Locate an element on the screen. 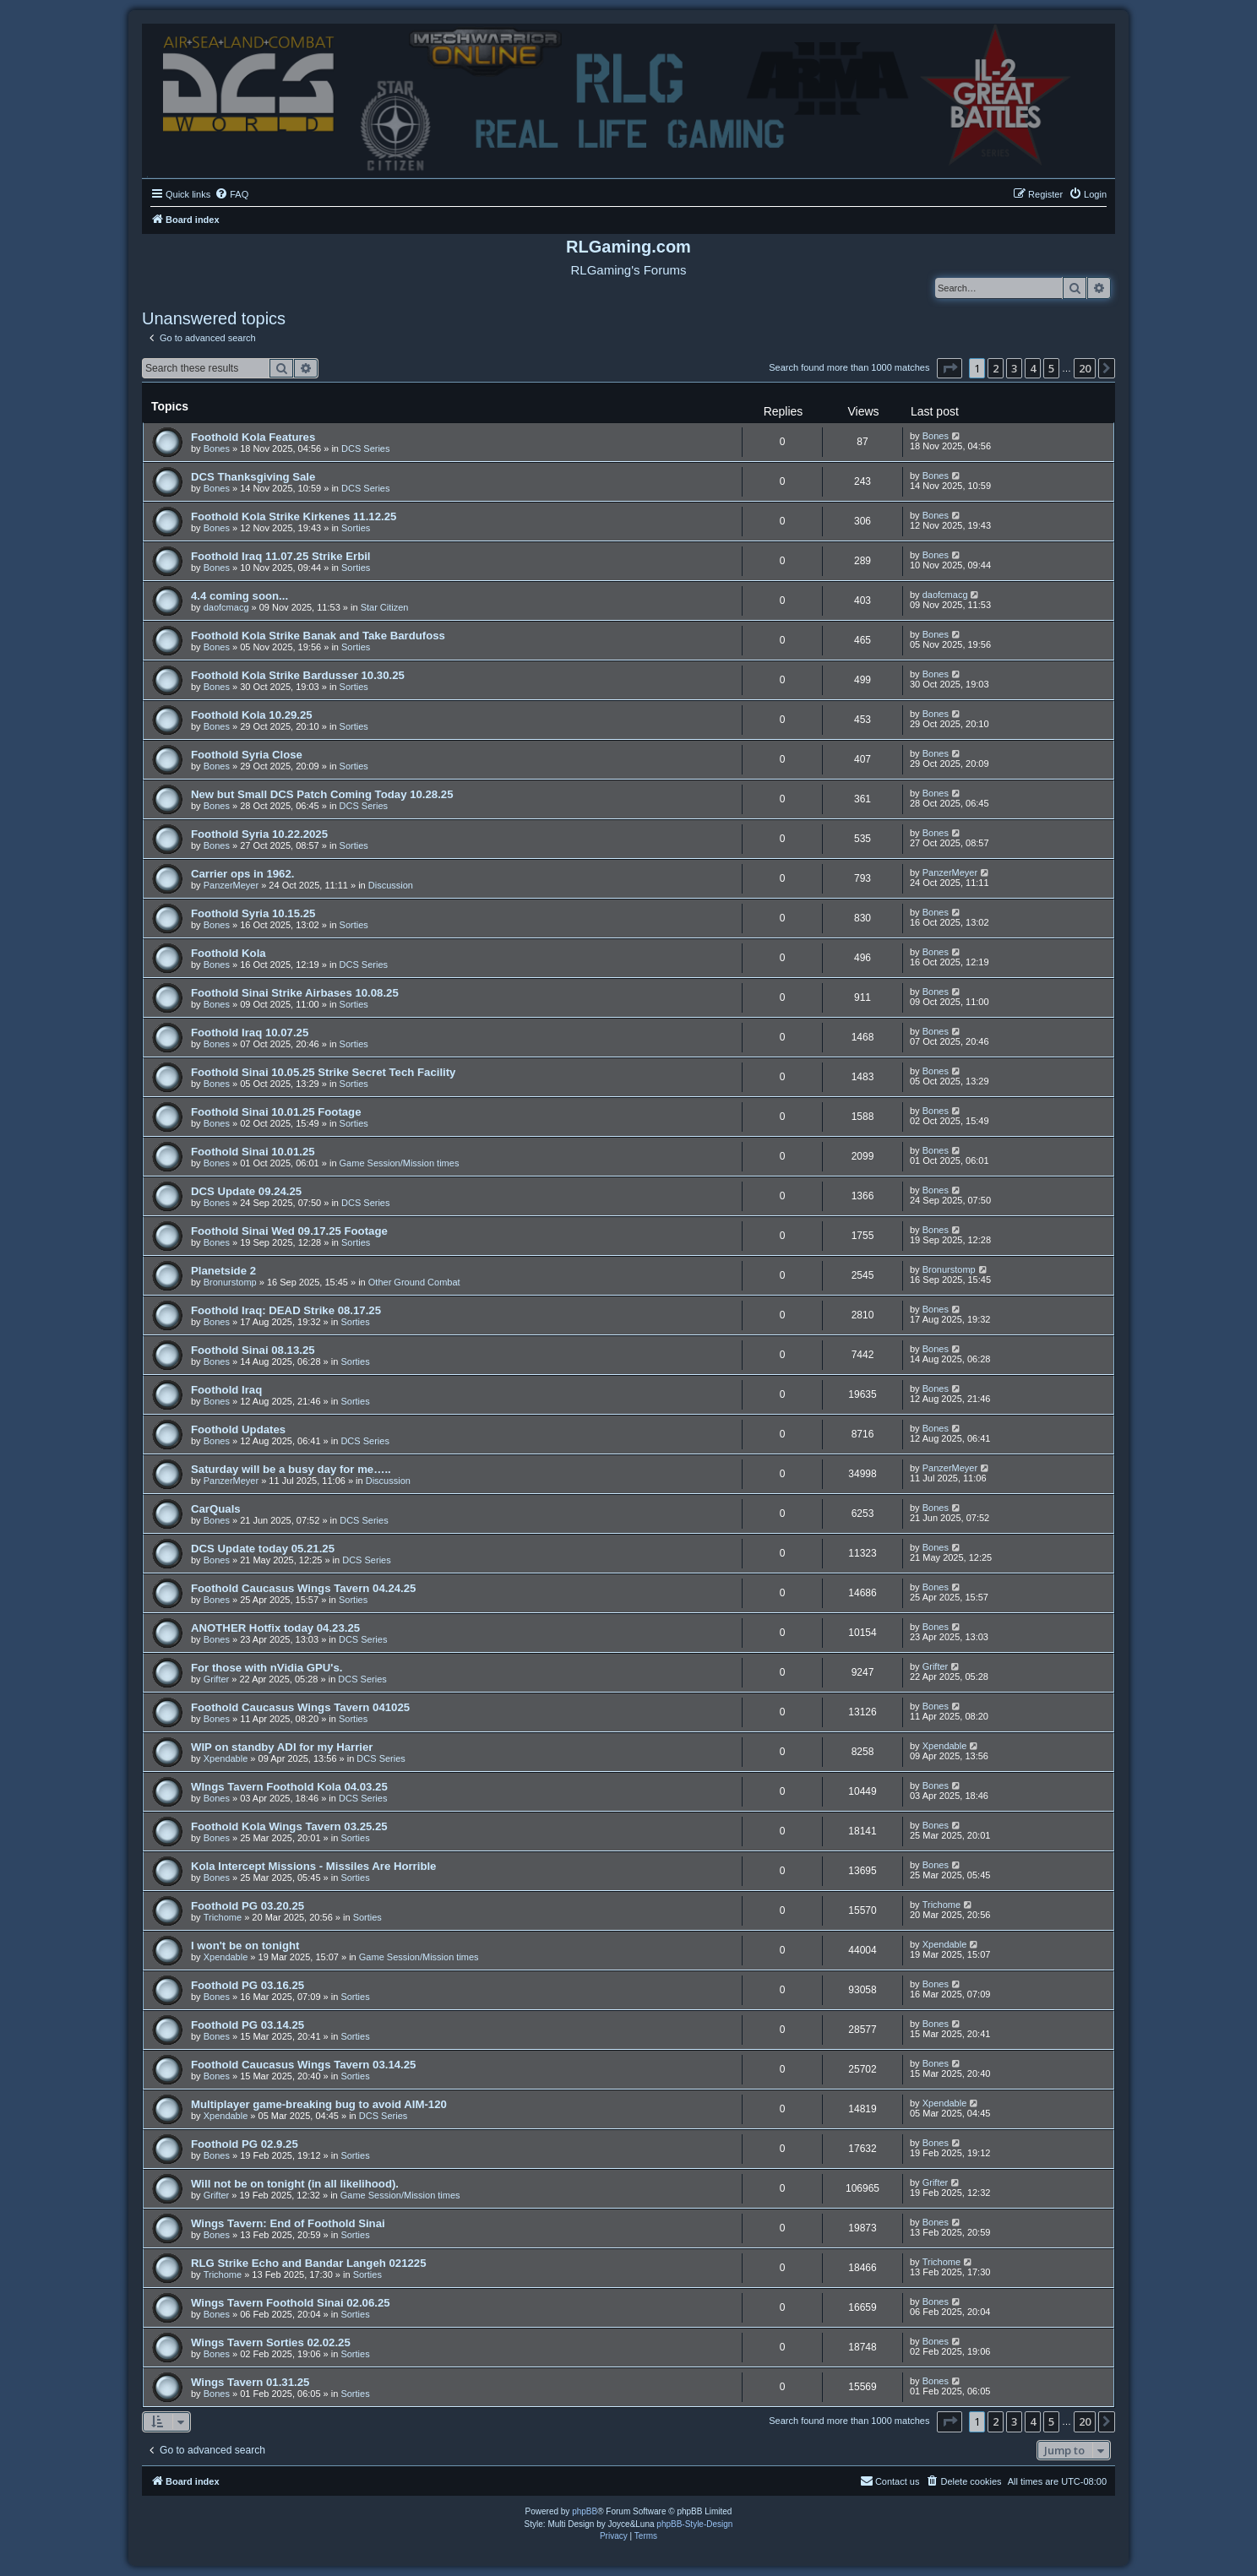 The height and width of the screenshot is (2576, 1257). Discussion is located at coordinates (390, 885).